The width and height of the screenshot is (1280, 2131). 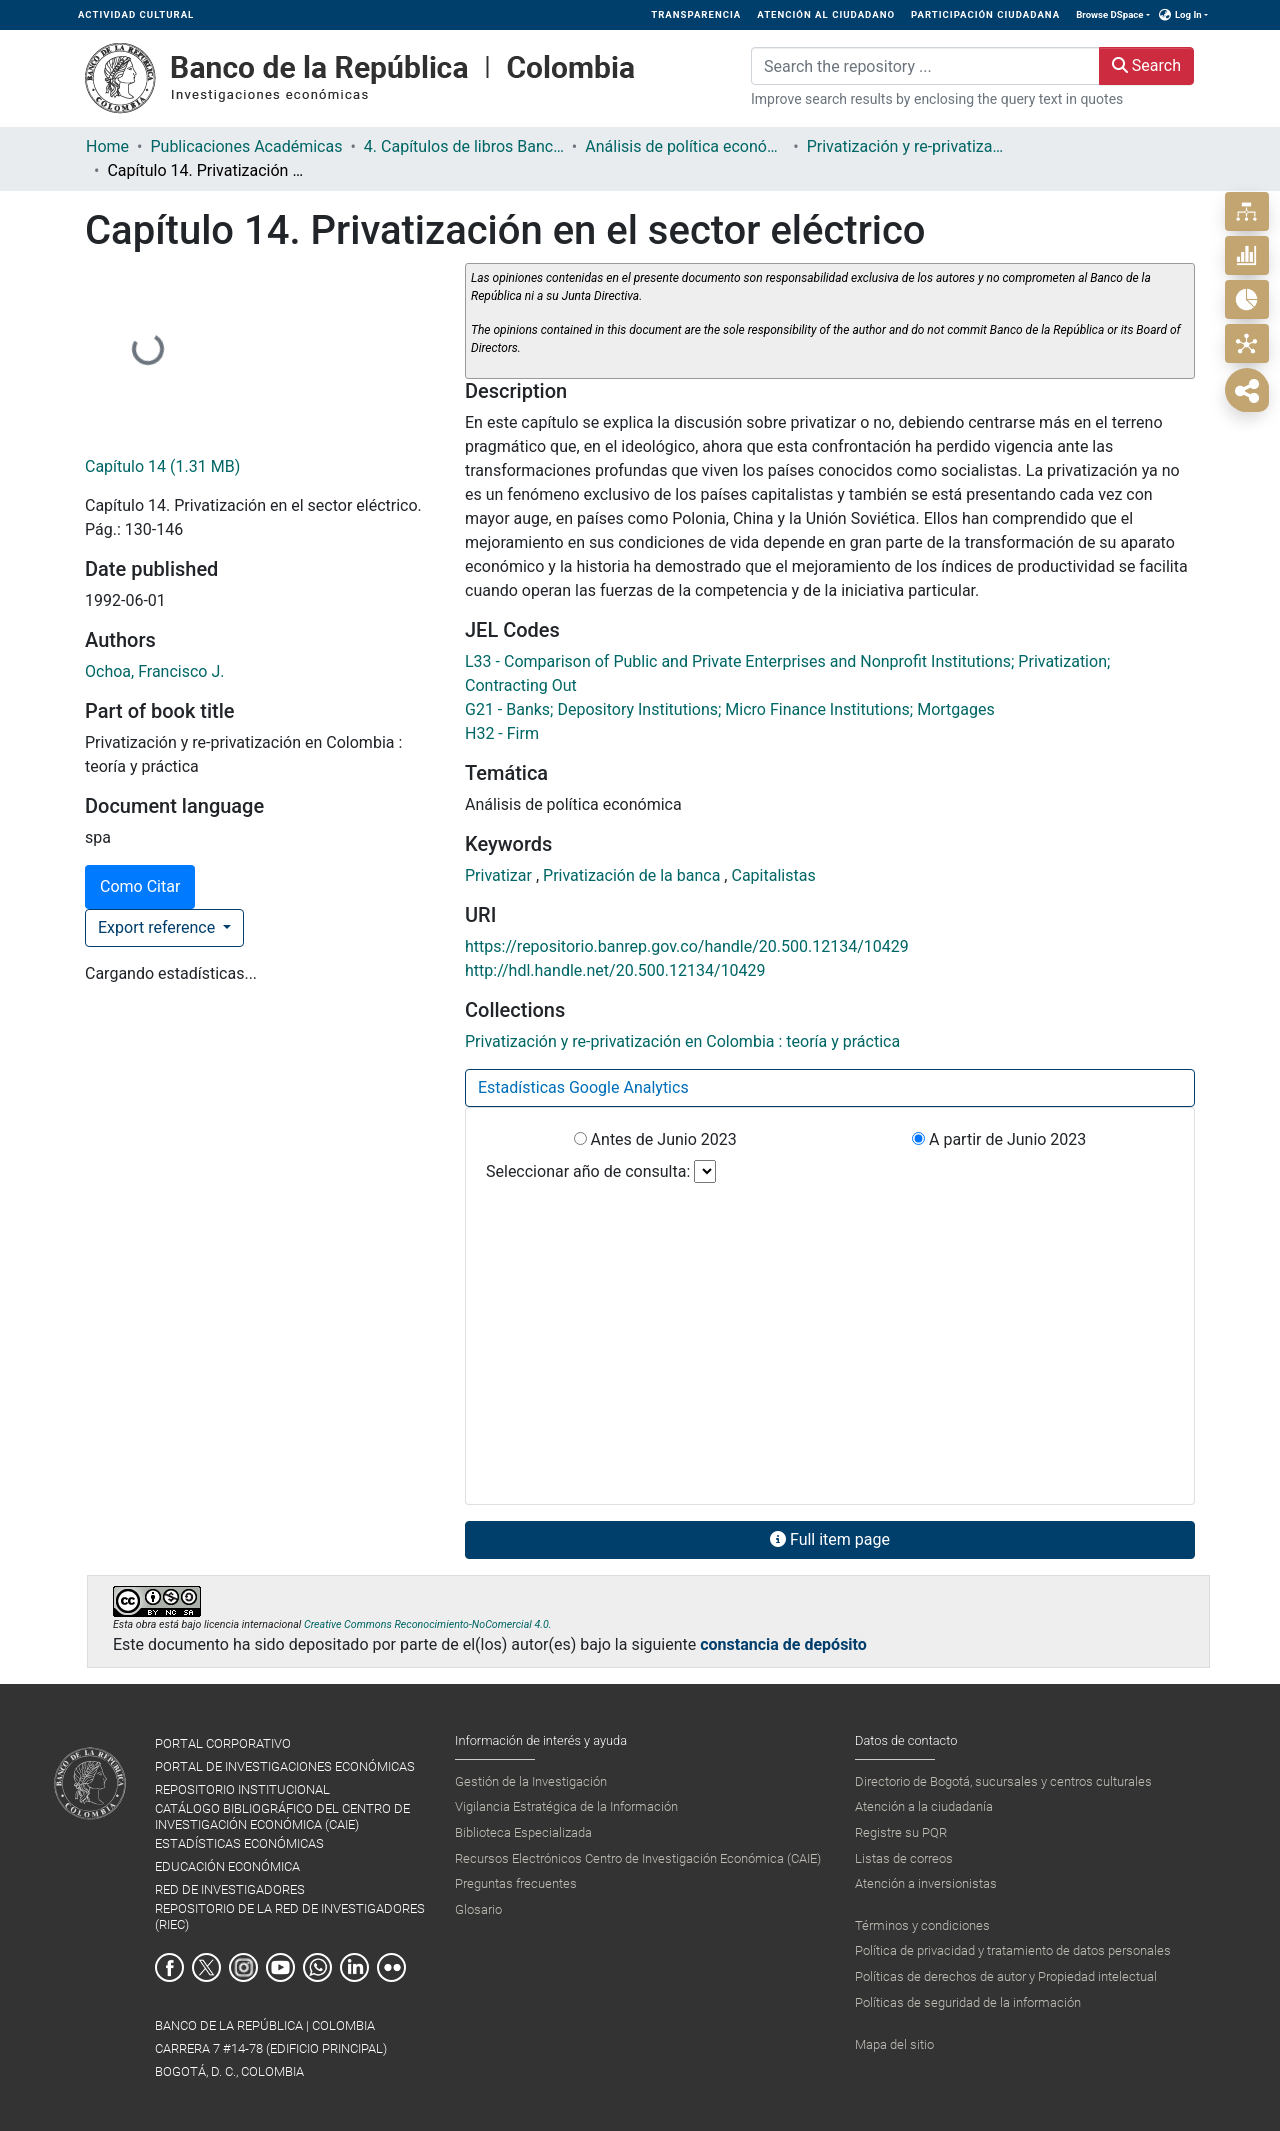 I want to click on Search, so click(x=1146, y=65).